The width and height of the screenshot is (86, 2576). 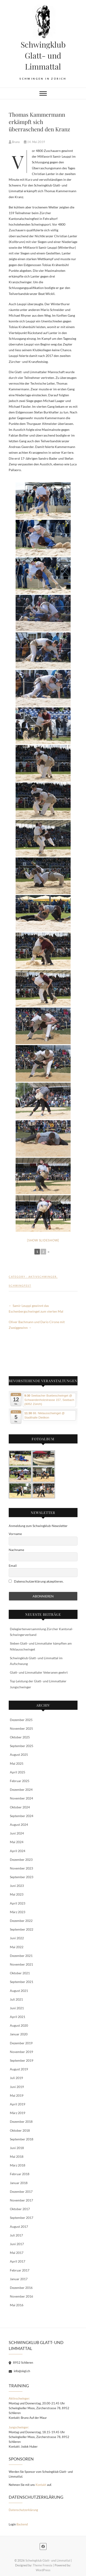 What do you see at coordinates (16, 2078) in the screenshot?
I see `Juli 2019` at bounding box center [16, 2078].